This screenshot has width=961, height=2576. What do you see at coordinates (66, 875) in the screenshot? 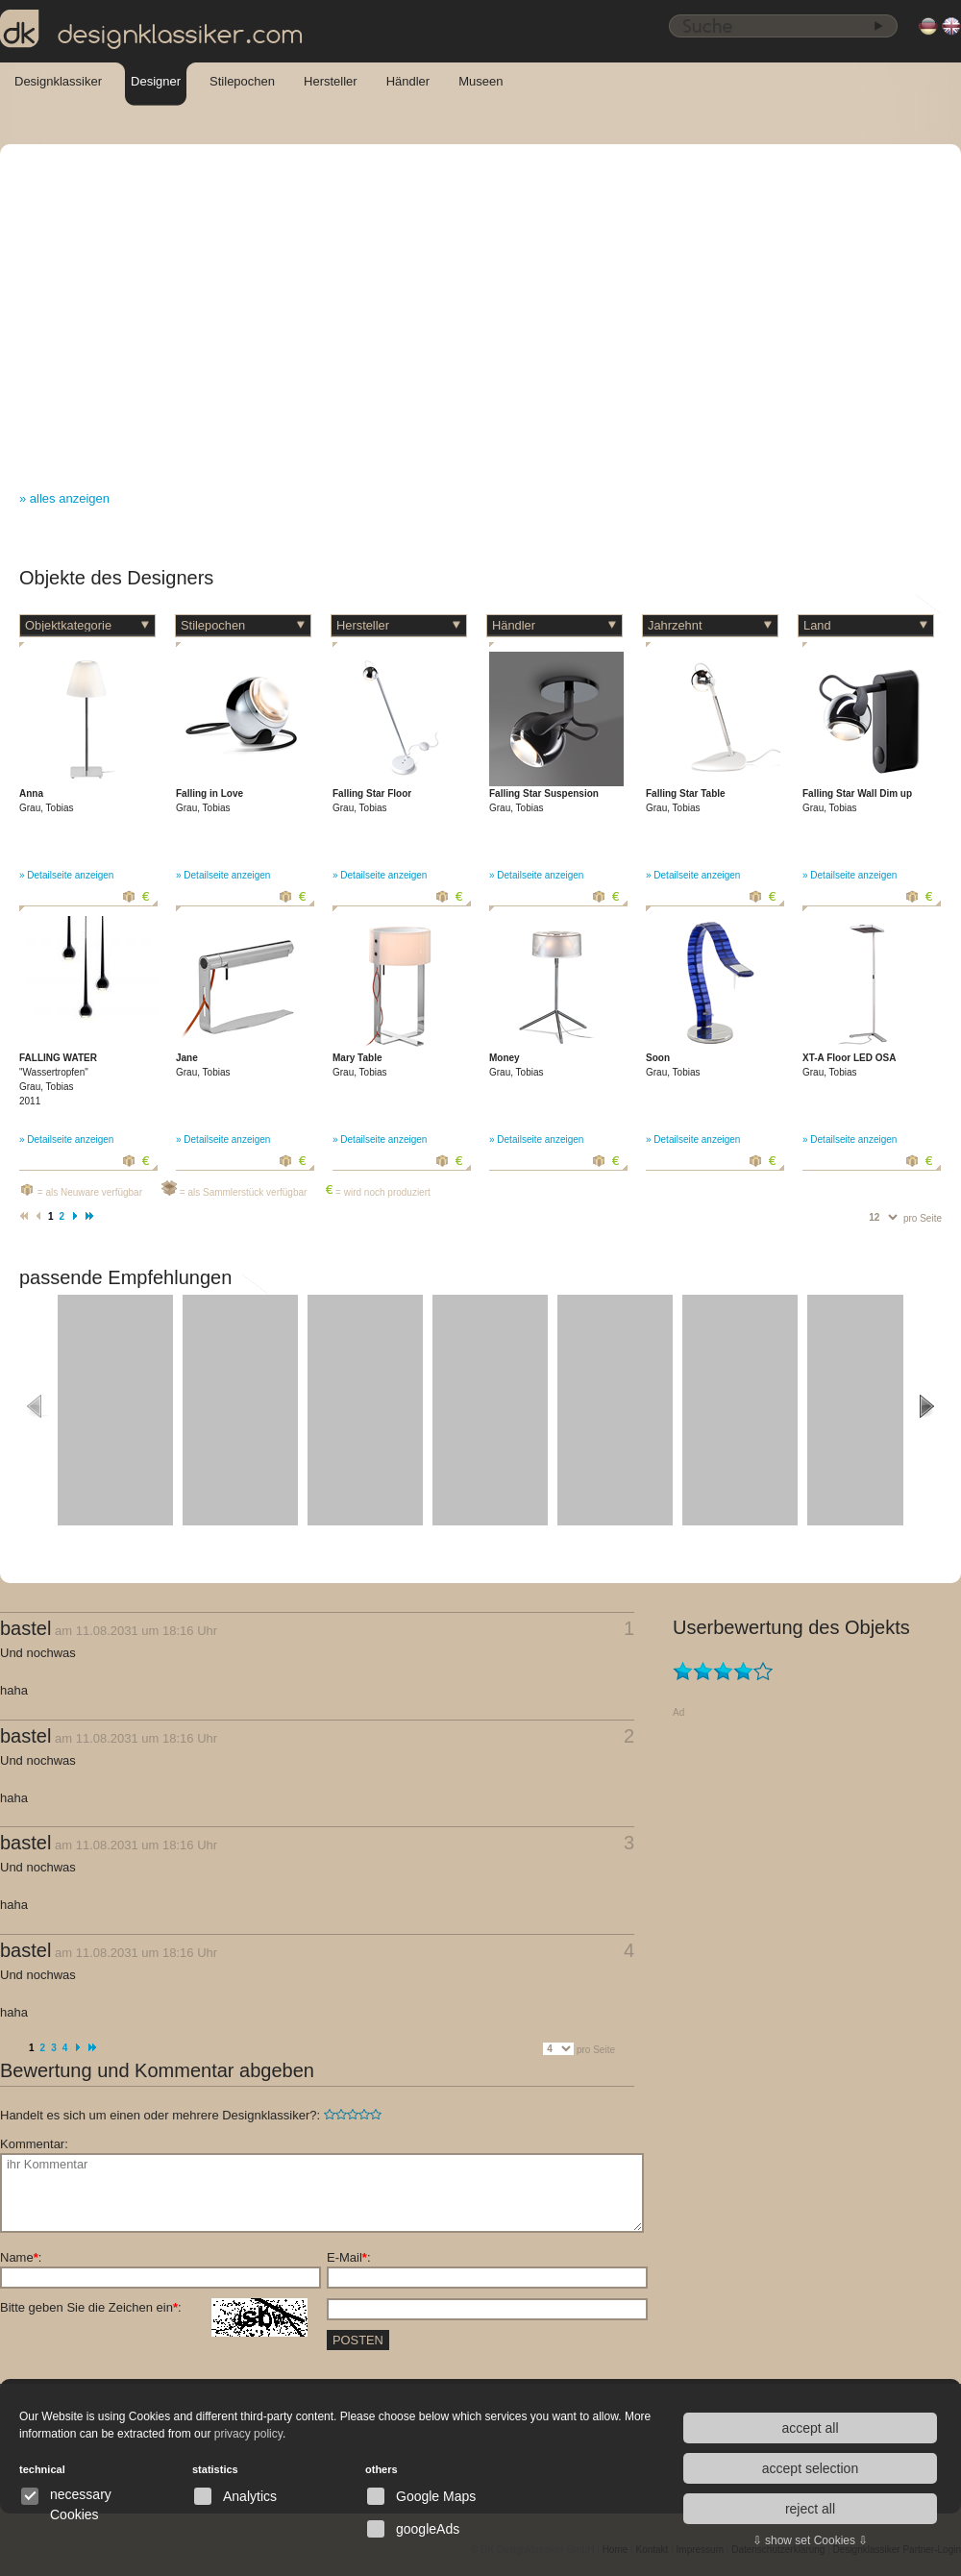
I see `» Detailseite anzeigen` at bounding box center [66, 875].